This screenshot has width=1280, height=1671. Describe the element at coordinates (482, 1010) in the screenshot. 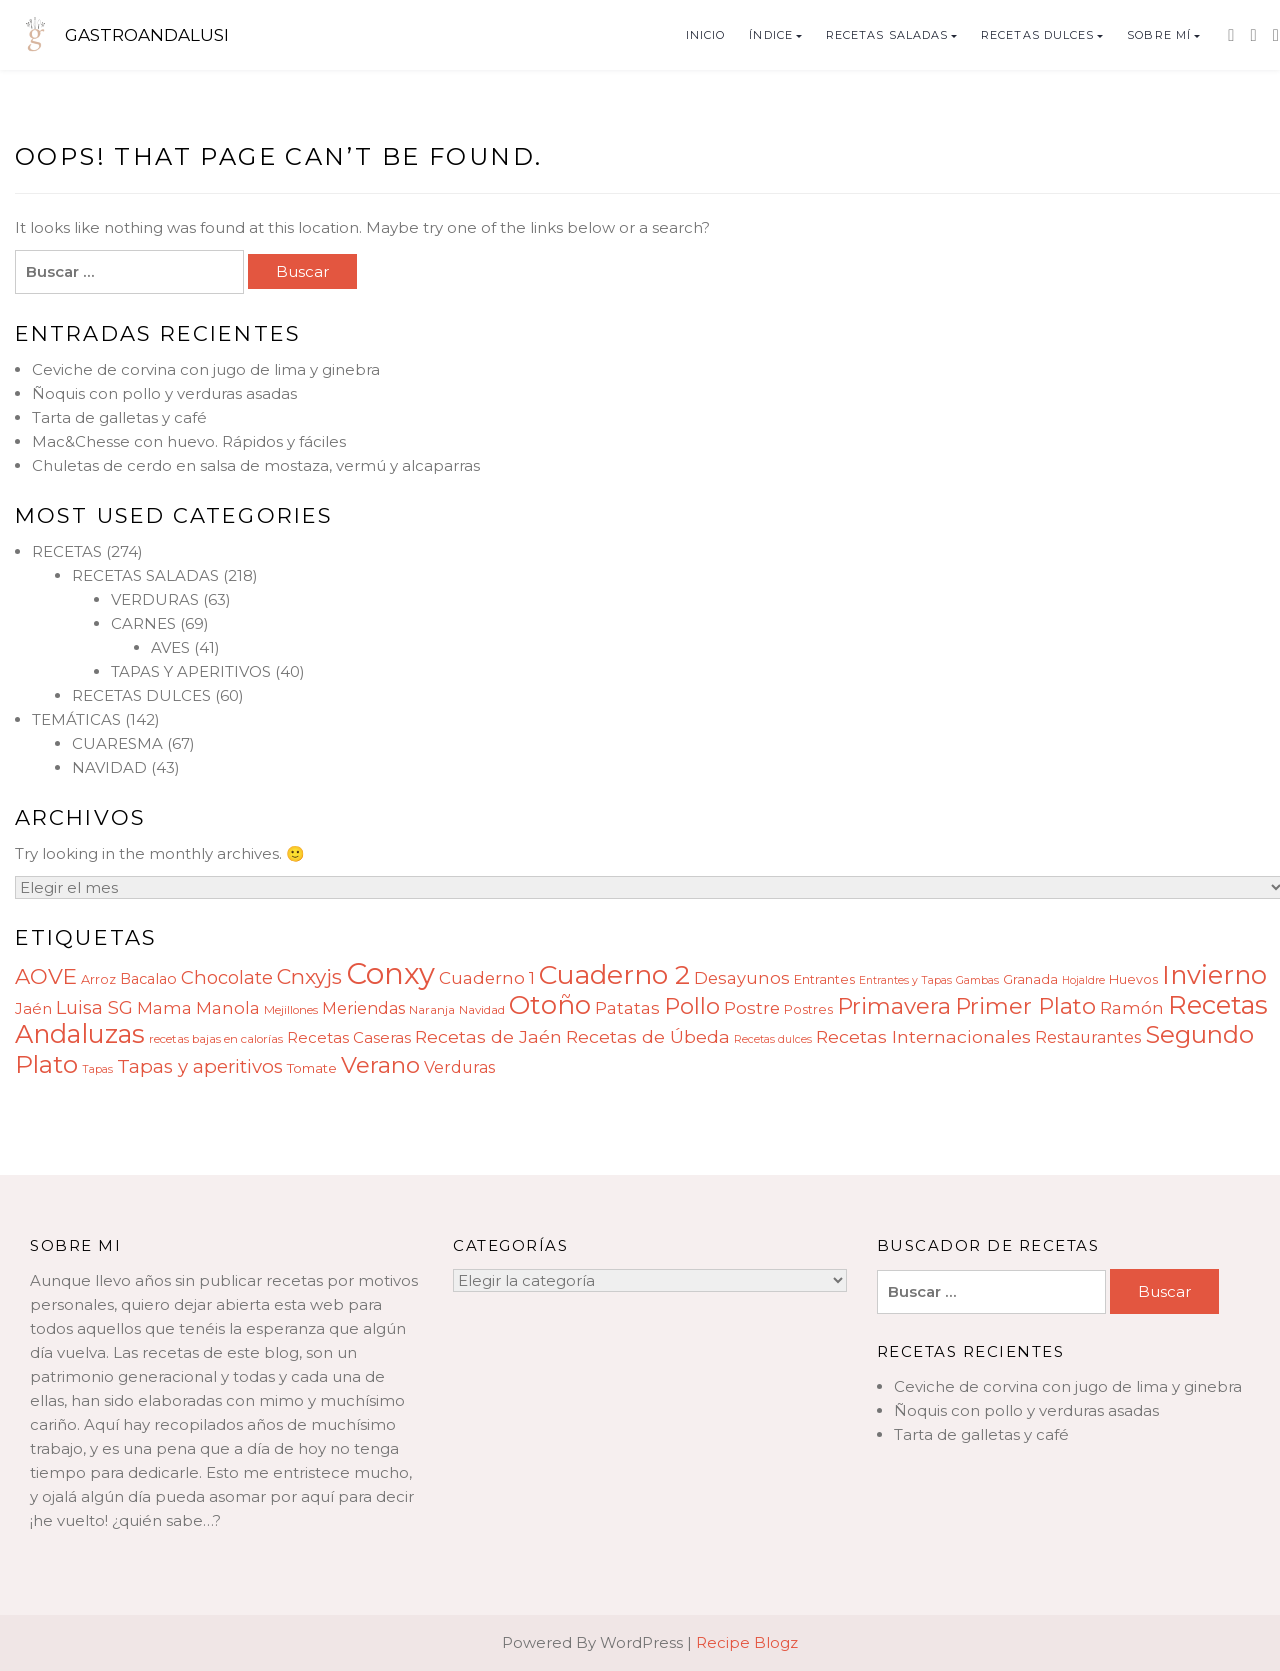

I see `Navidad [Navidad (8 elementos)]` at that location.